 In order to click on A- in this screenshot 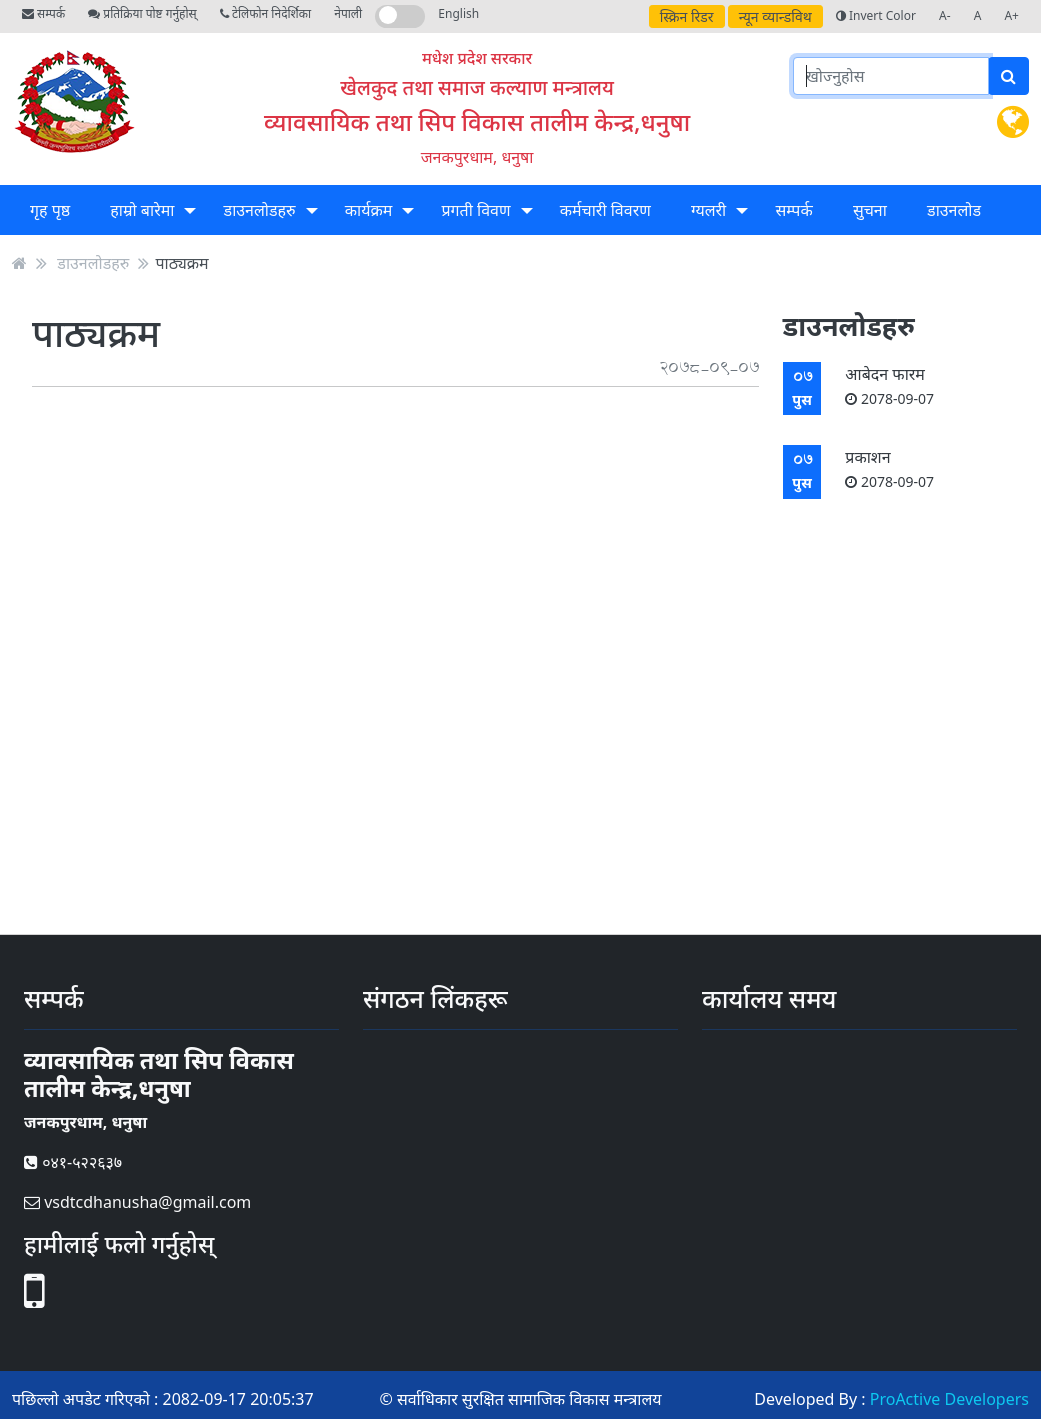, I will do `click(945, 15)`.